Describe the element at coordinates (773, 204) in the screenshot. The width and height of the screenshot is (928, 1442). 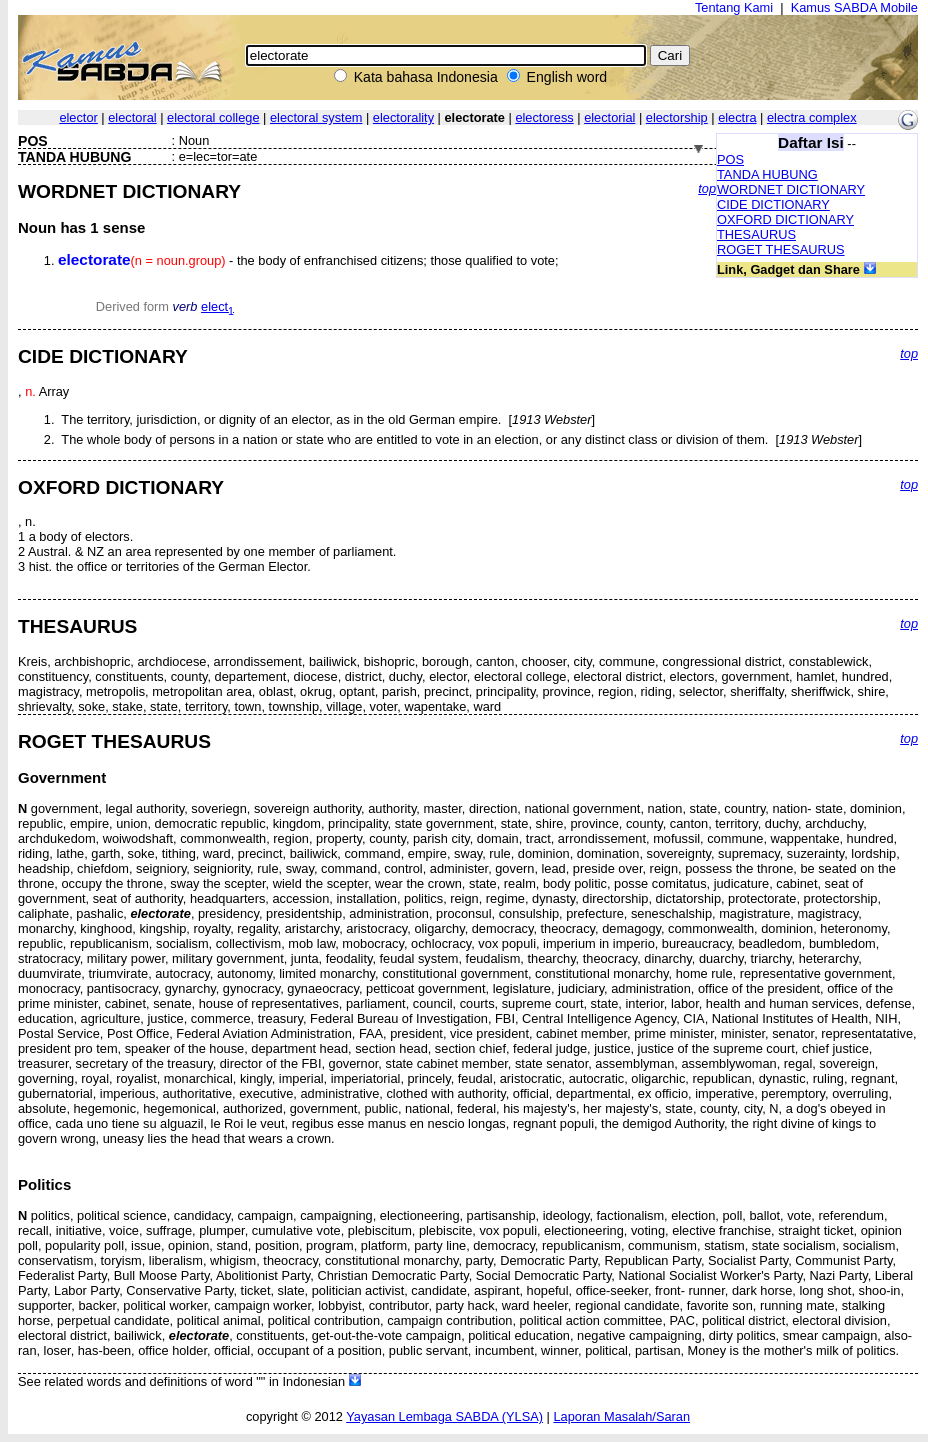
I see `CIDE DICTIONARY` at that location.